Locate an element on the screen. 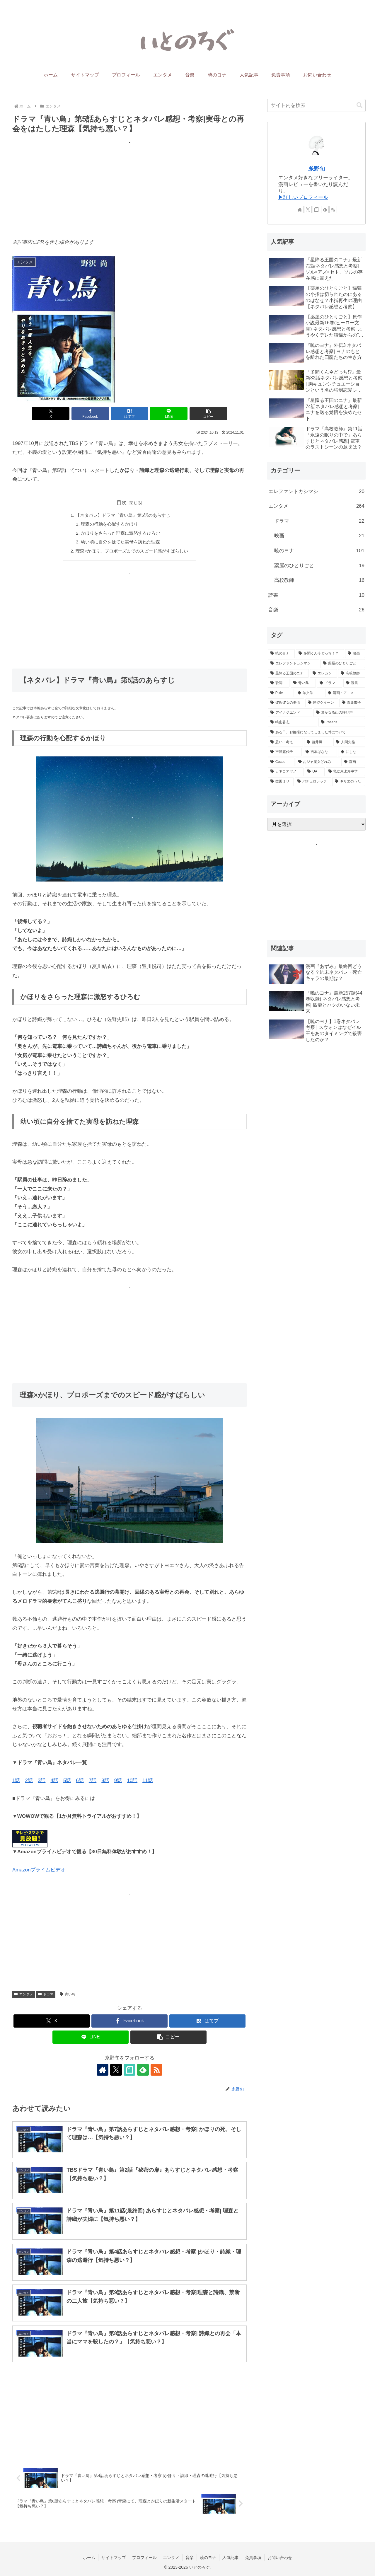 Image resolution: width=375 pixels, height=2576 pixels. [noteをフォロー] is located at coordinates (129, 2070).